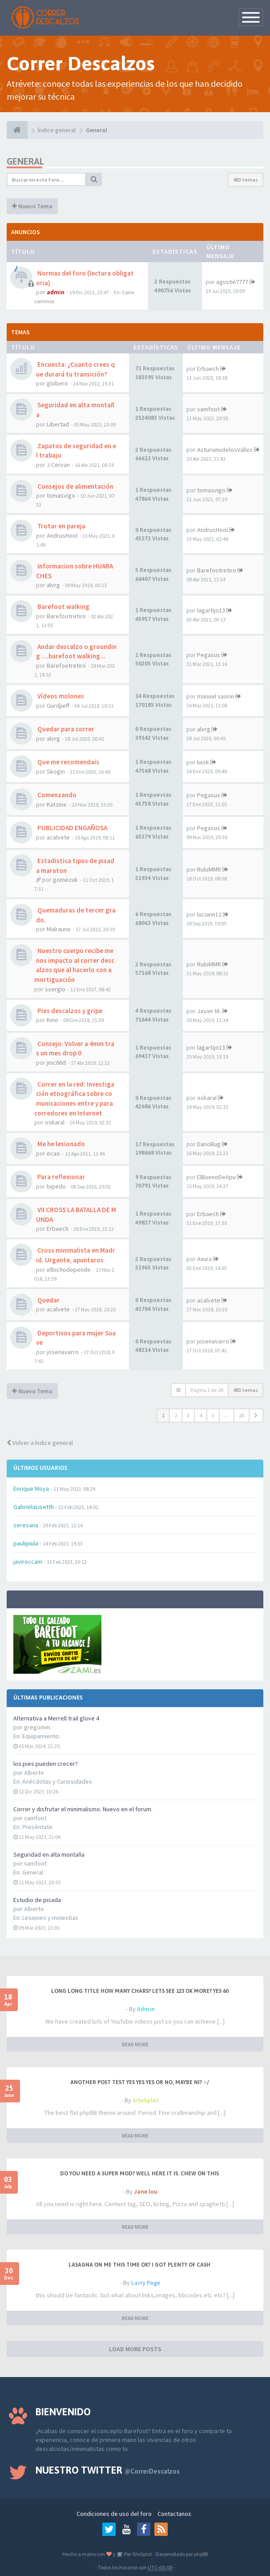 The width and height of the screenshot is (270, 2576). What do you see at coordinates (60, 1176) in the screenshot?
I see `Para reflexionar` at bounding box center [60, 1176].